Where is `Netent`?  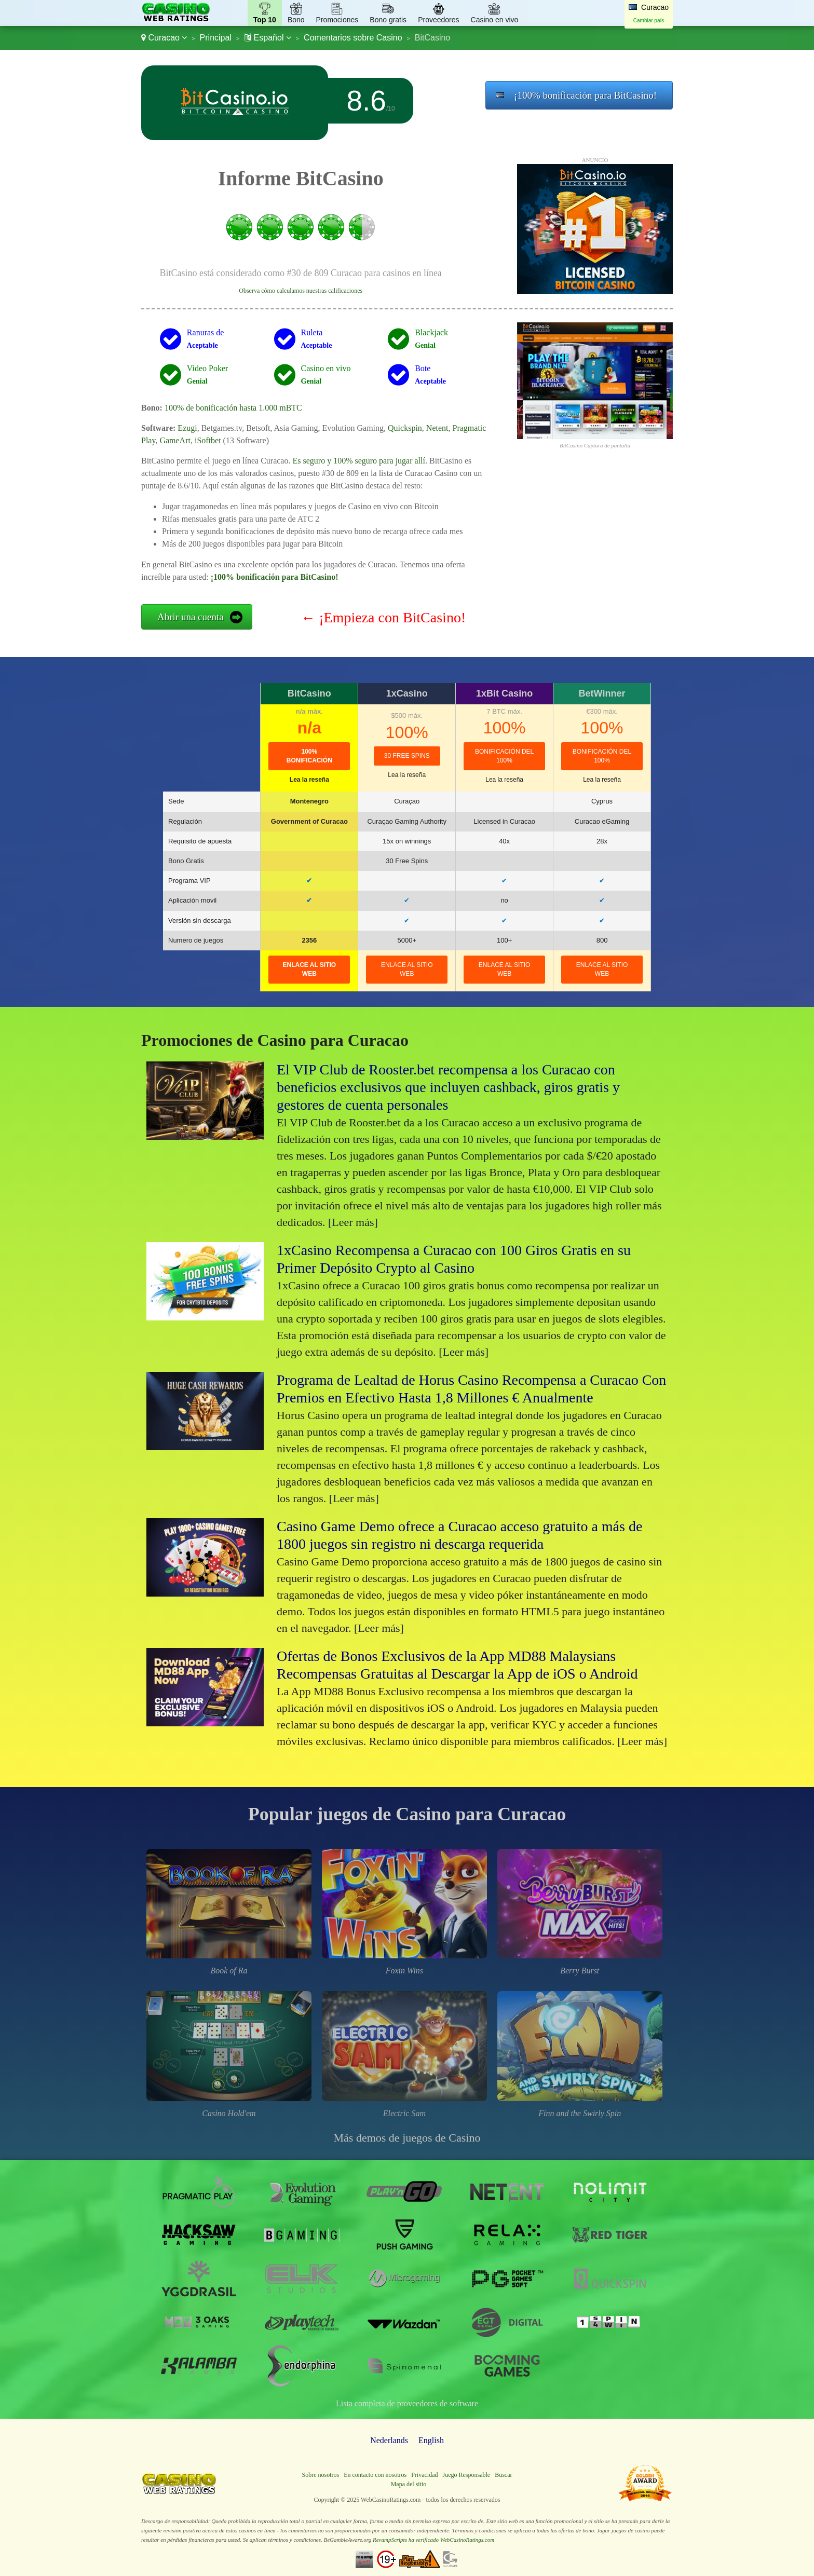 Netent is located at coordinates (437, 428).